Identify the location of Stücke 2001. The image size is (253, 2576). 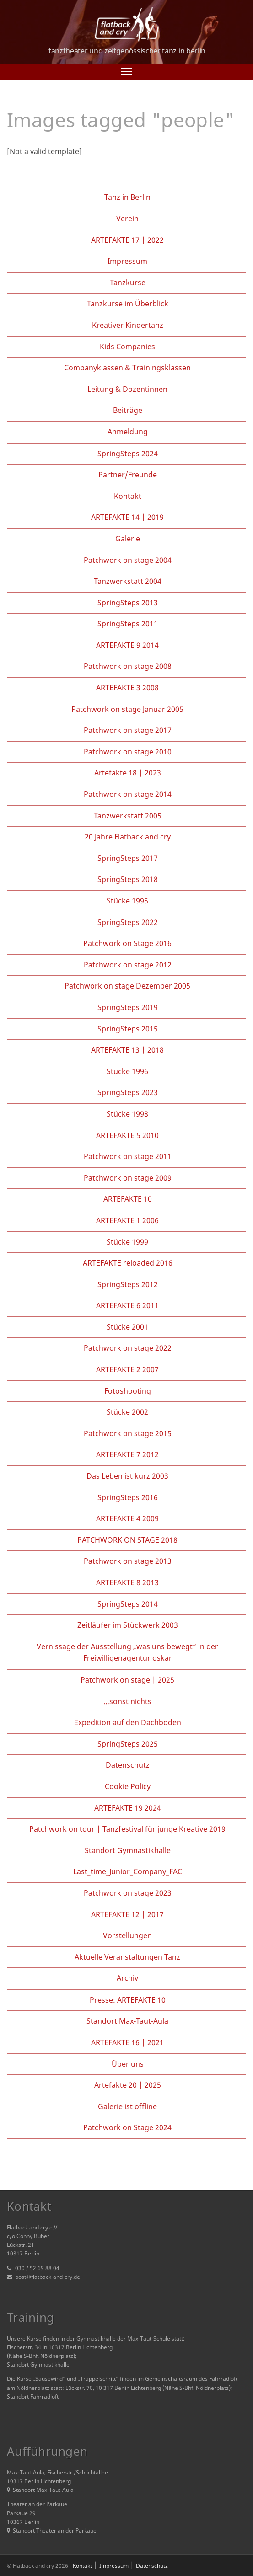
(127, 1327).